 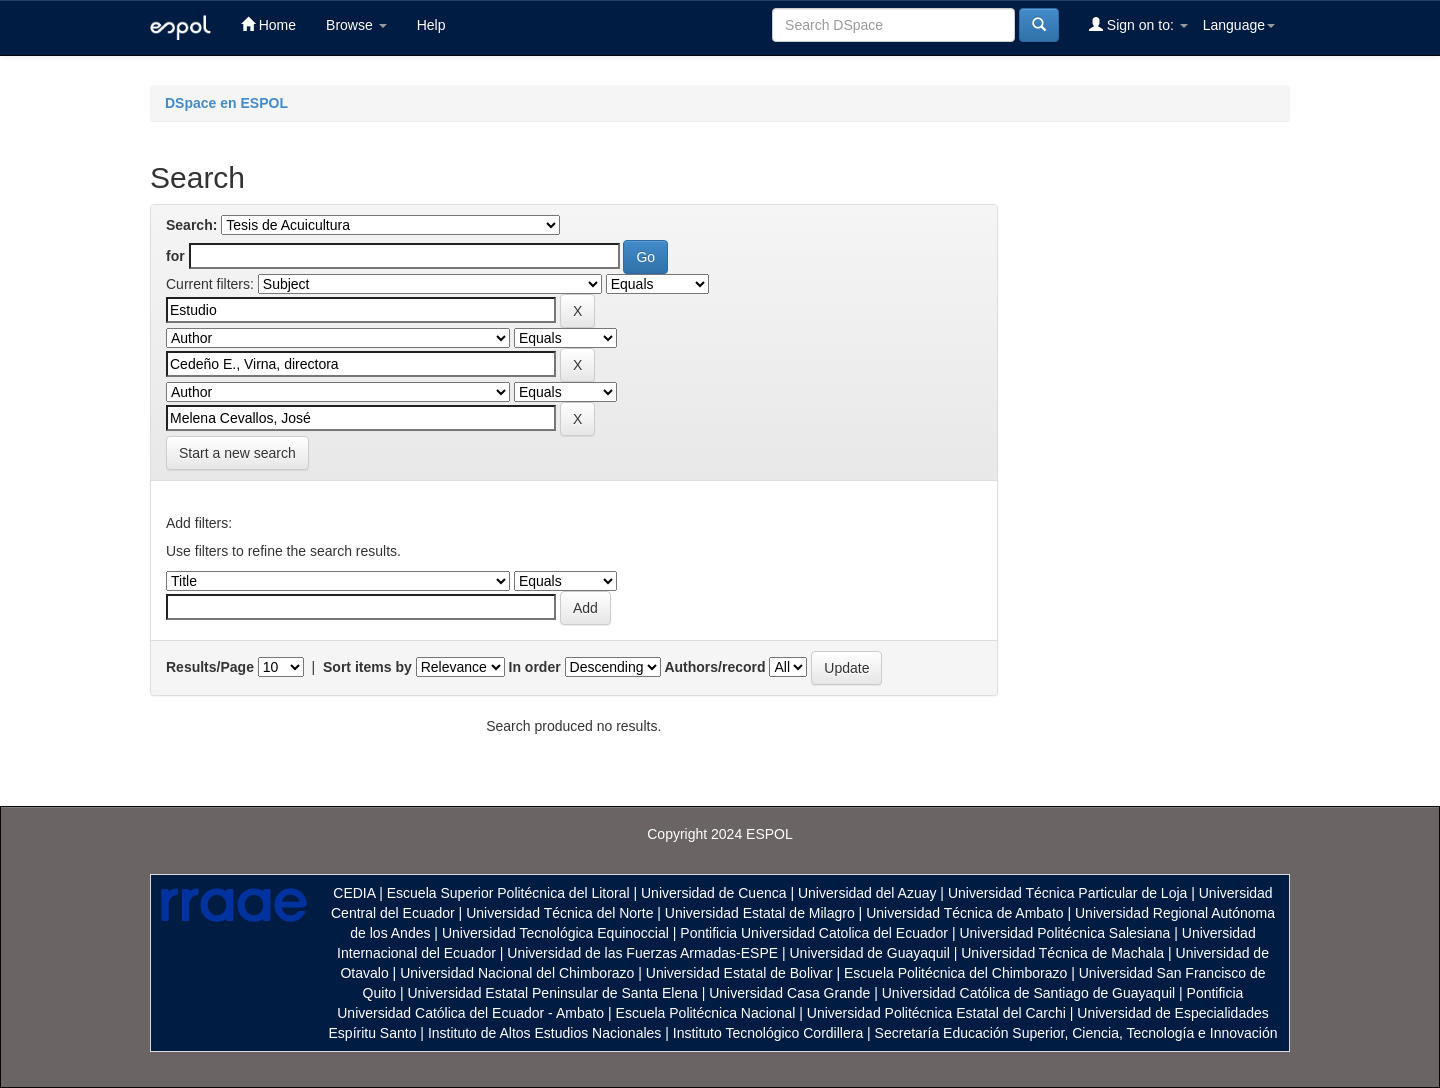 What do you see at coordinates (1067, 893) in the screenshot?
I see `Universidad Técnica Particular de Loja` at bounding box center [1067, 893].